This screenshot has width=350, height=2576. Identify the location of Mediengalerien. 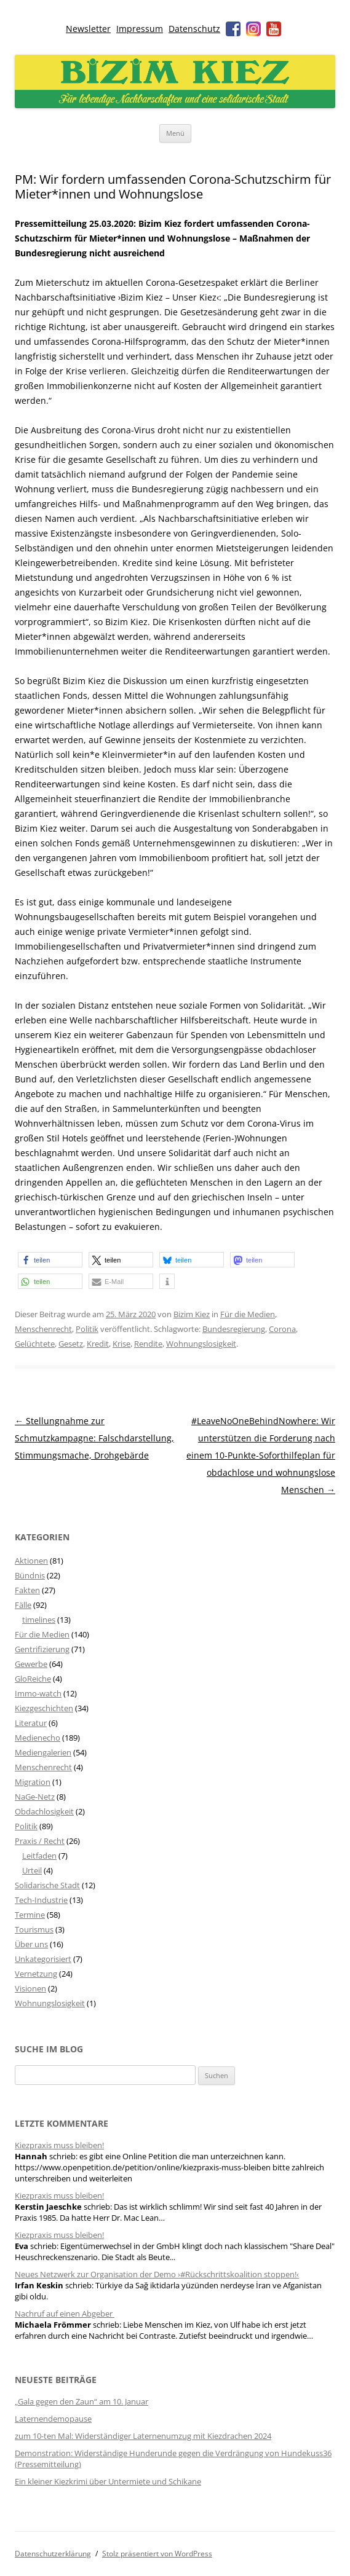
(43, 1752).